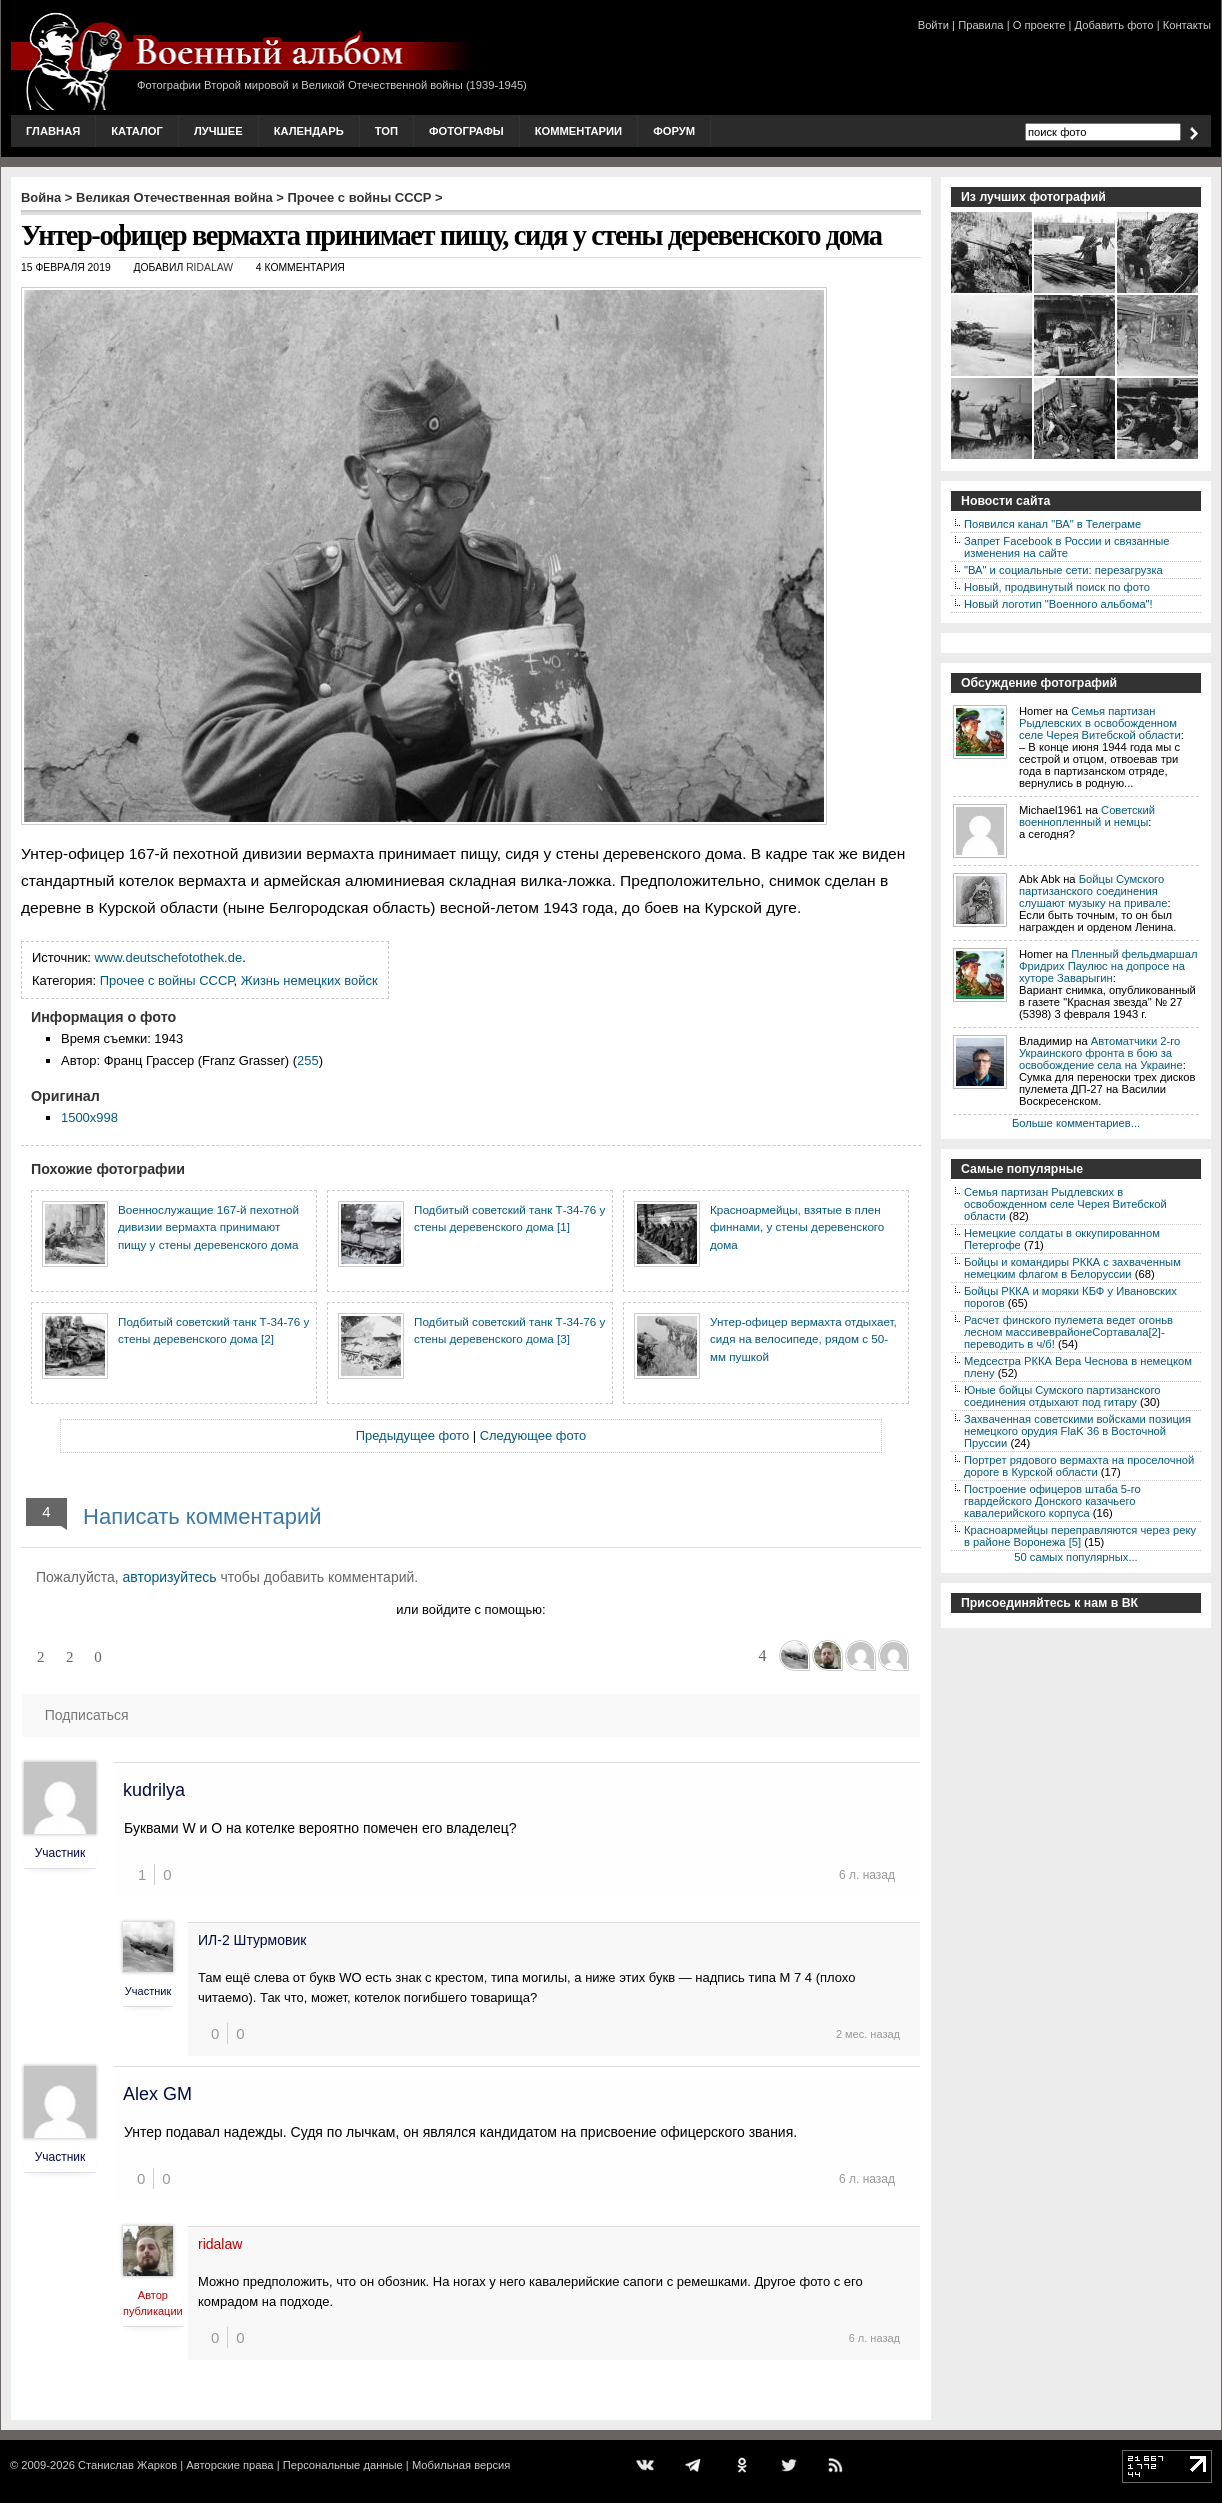 The width and height of the screenshot is (1222, 2503). Describe the element at coordinates (1058, 604) in the screenshot. I see `Новый логотип "Военного альбома"!` at that location.